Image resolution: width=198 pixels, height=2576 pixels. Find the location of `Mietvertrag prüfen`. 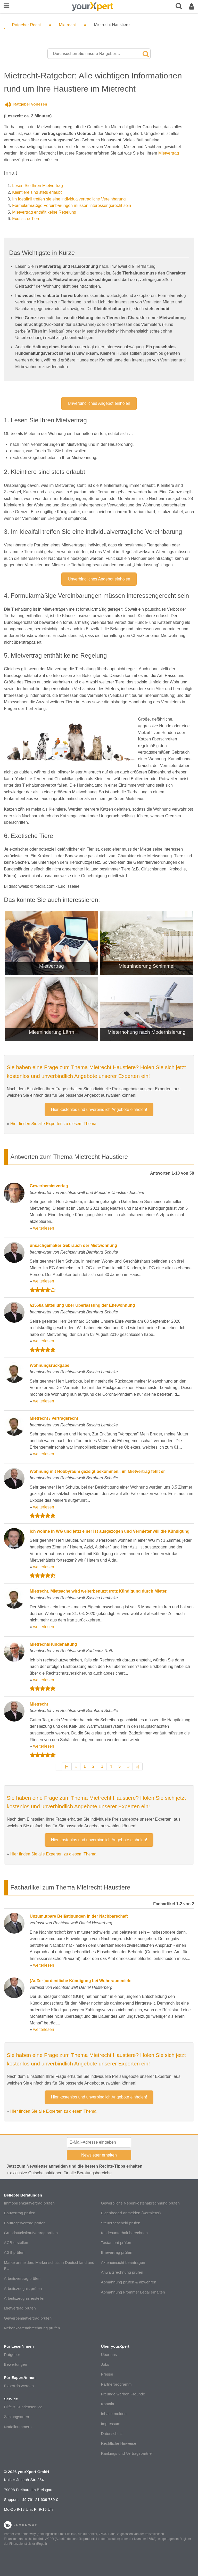

Mietvertrag prüfen is located at coordinates (20, 2308).